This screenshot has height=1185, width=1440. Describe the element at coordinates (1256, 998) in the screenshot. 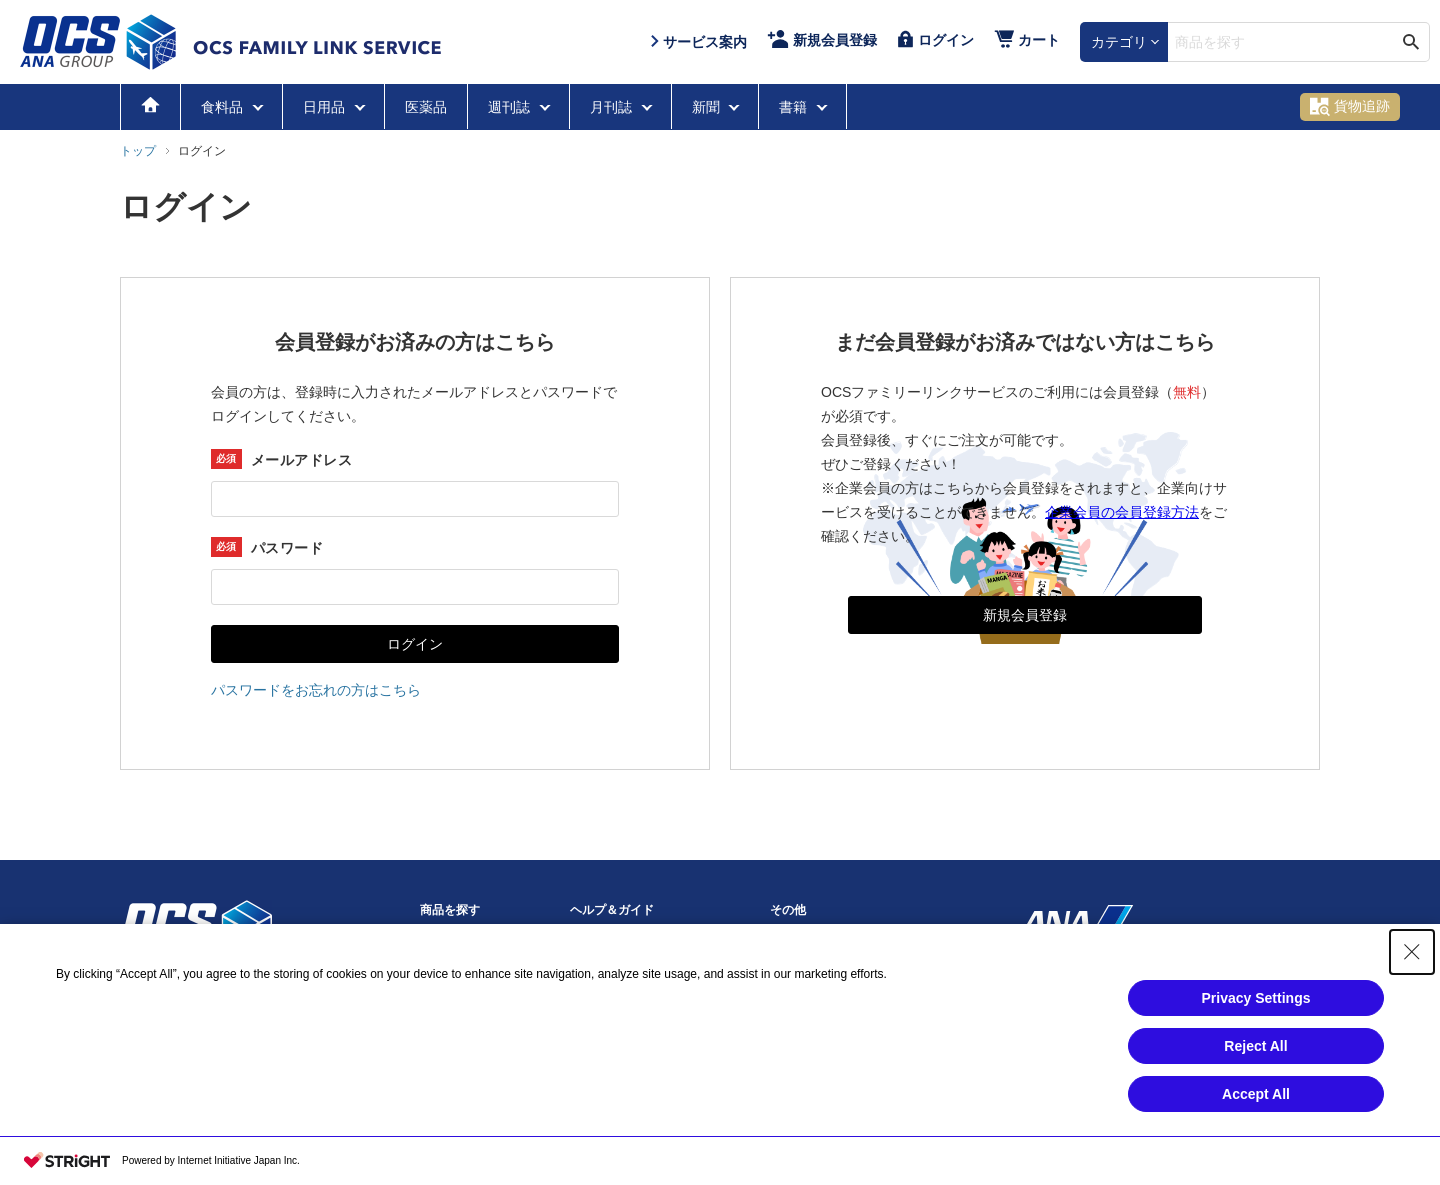

I see `Privacy Settings` at that location.